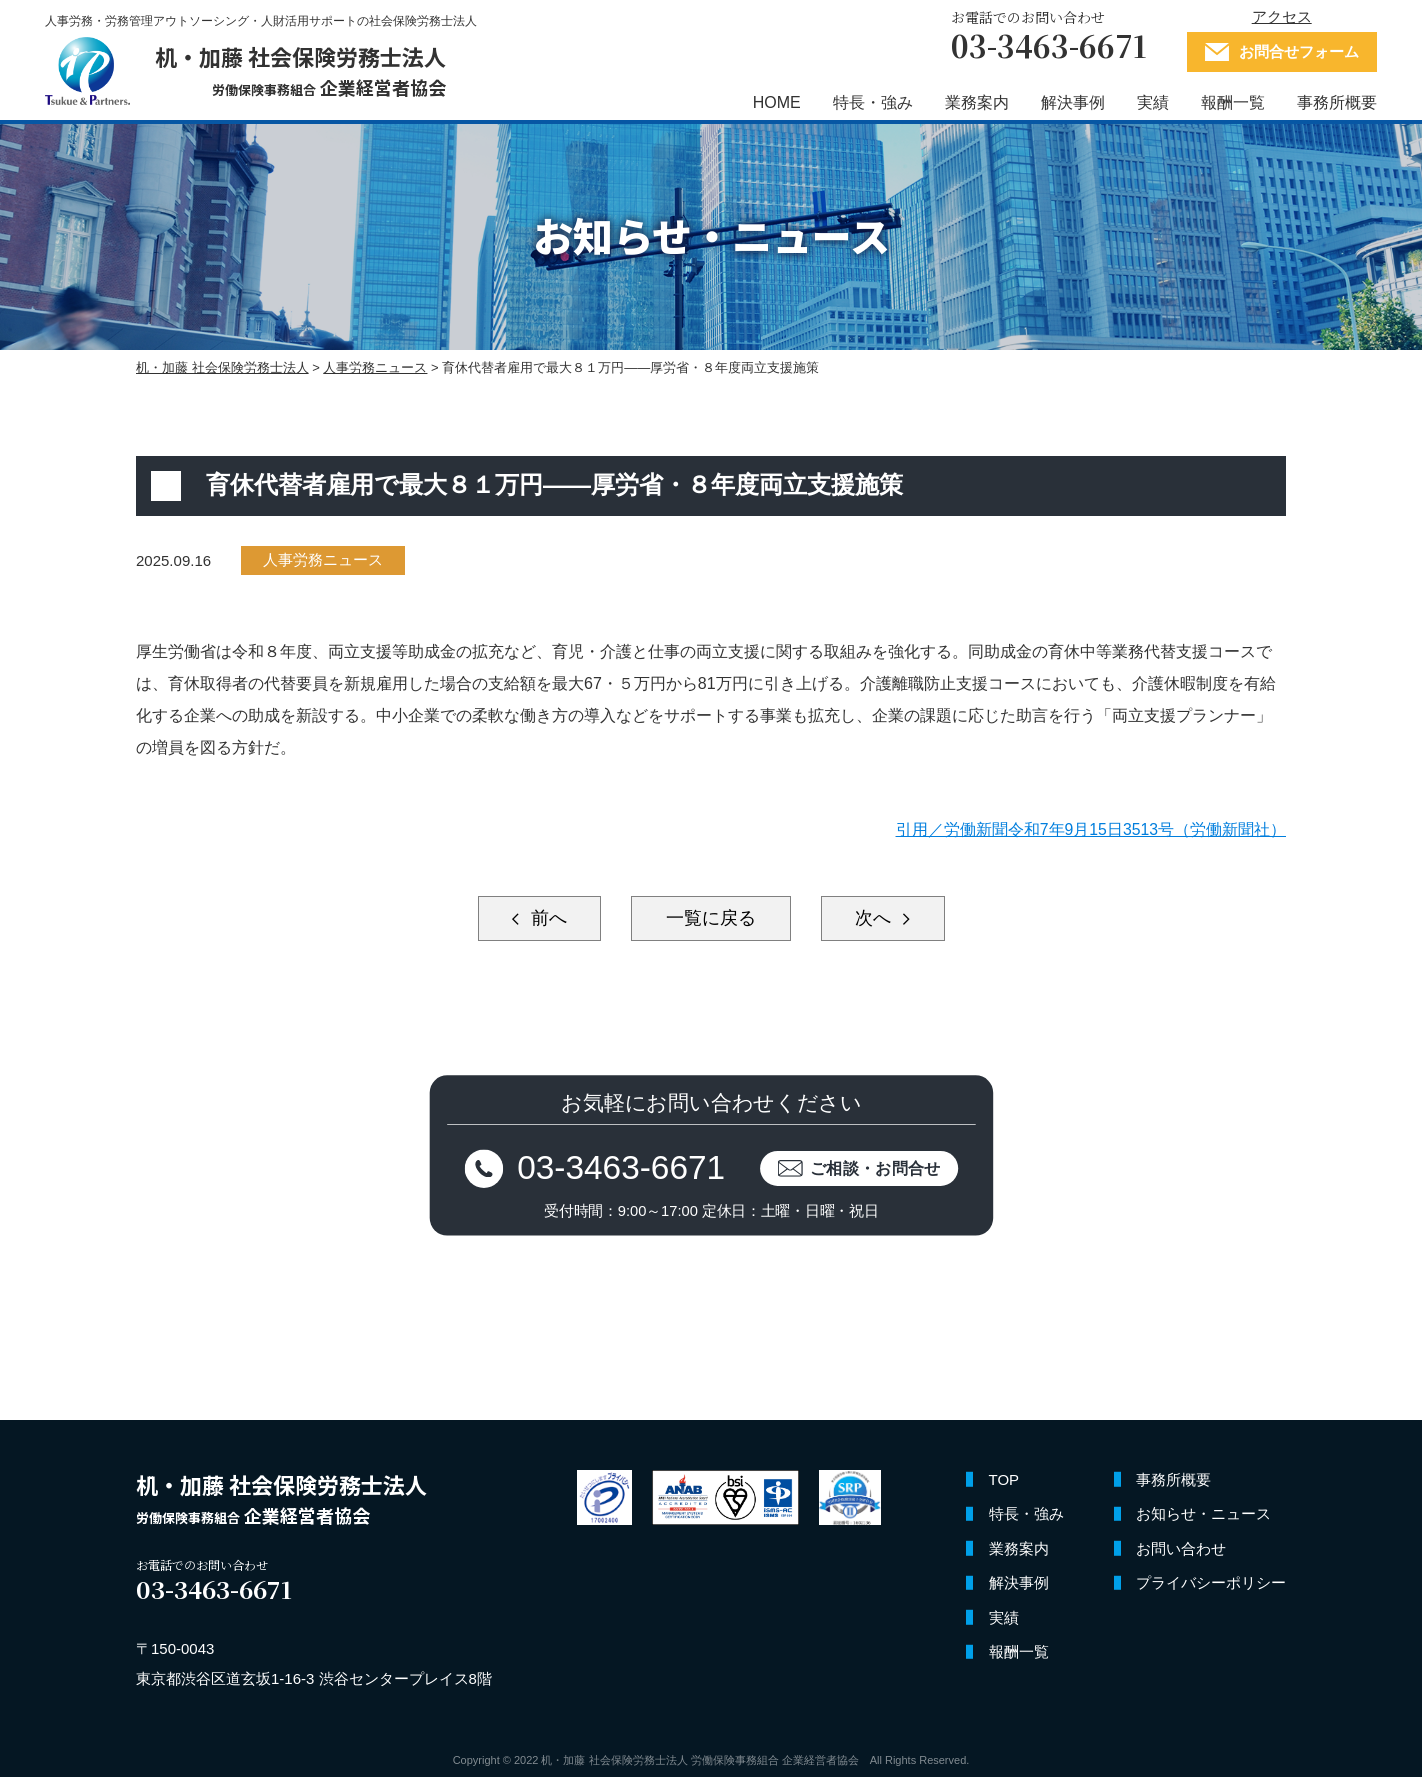  Describe the element at coordinates (541, 919) in the screenshot. I see `前へ` at that location.